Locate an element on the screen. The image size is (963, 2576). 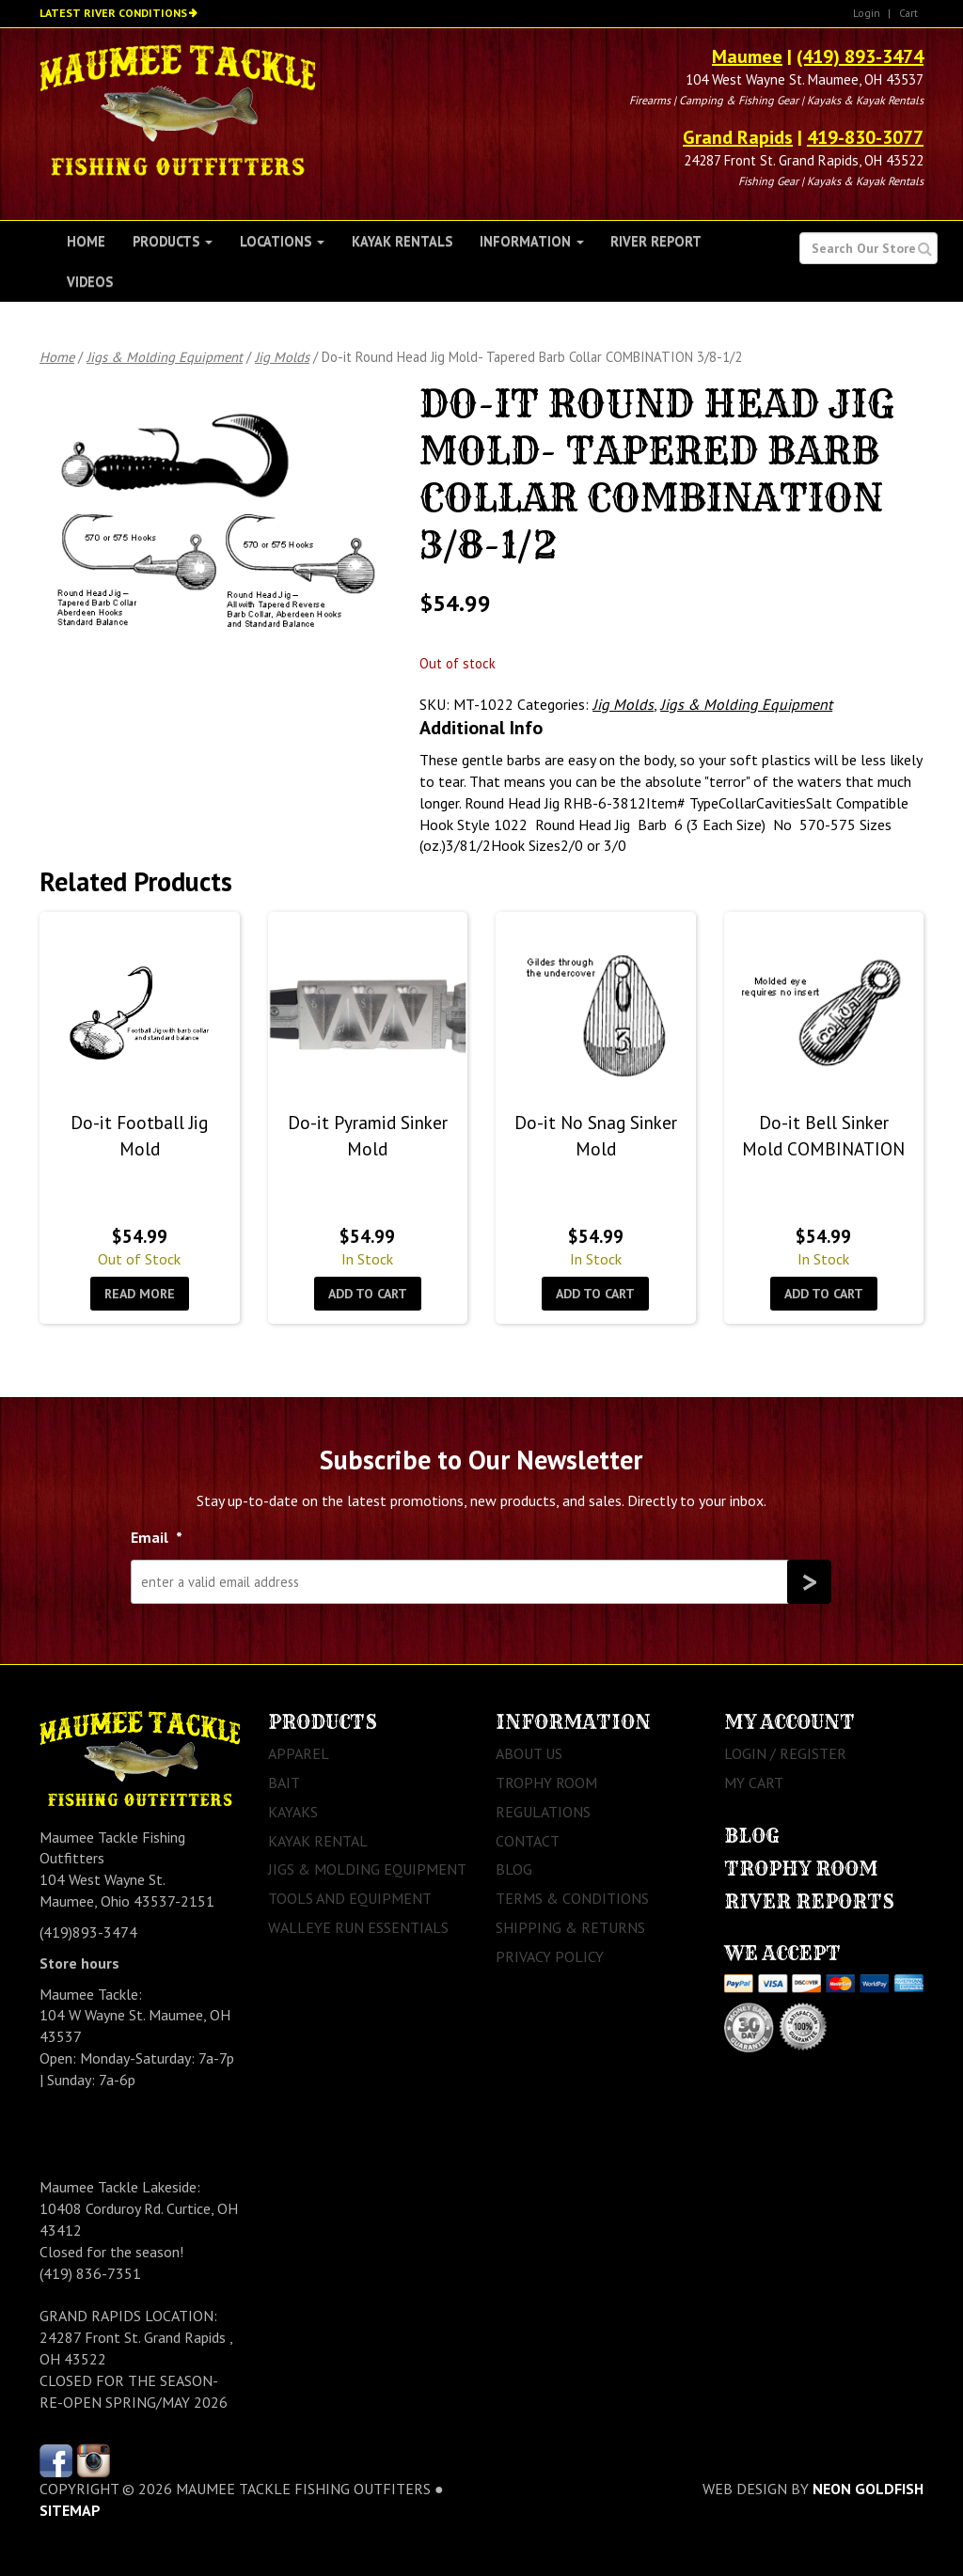
Jigs & Molding Equipment is located at coordinates (165, 357).